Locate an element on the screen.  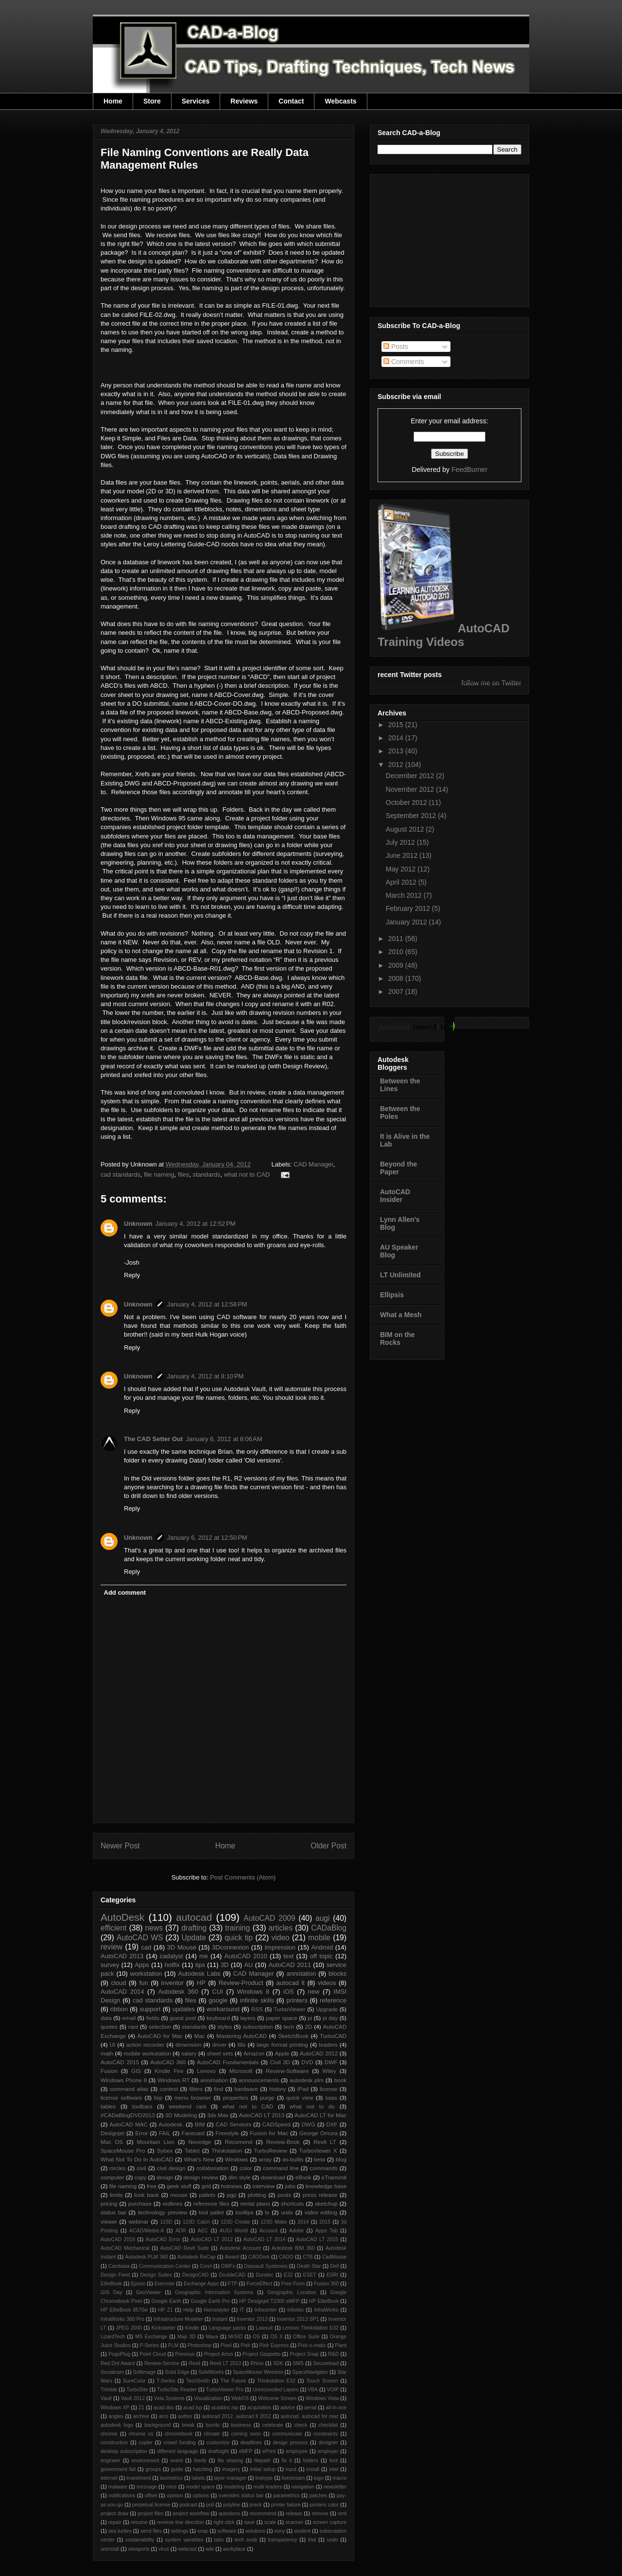
interview is located at coordinates (263, 2186).